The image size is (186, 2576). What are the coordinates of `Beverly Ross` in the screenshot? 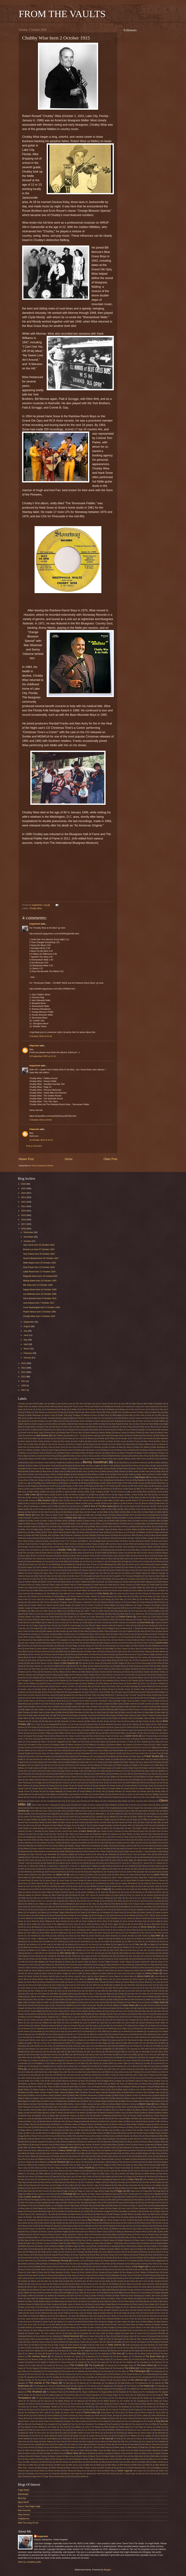 It's located at (40, 1477).